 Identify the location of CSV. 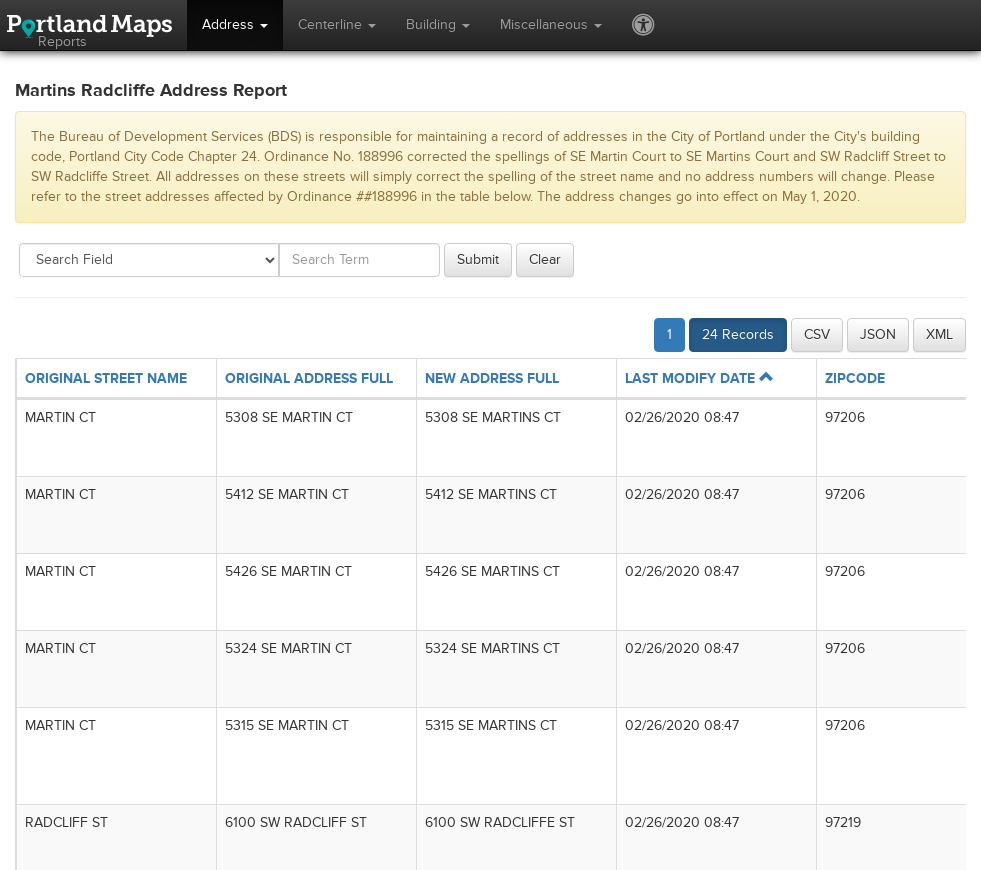
(817, 334).